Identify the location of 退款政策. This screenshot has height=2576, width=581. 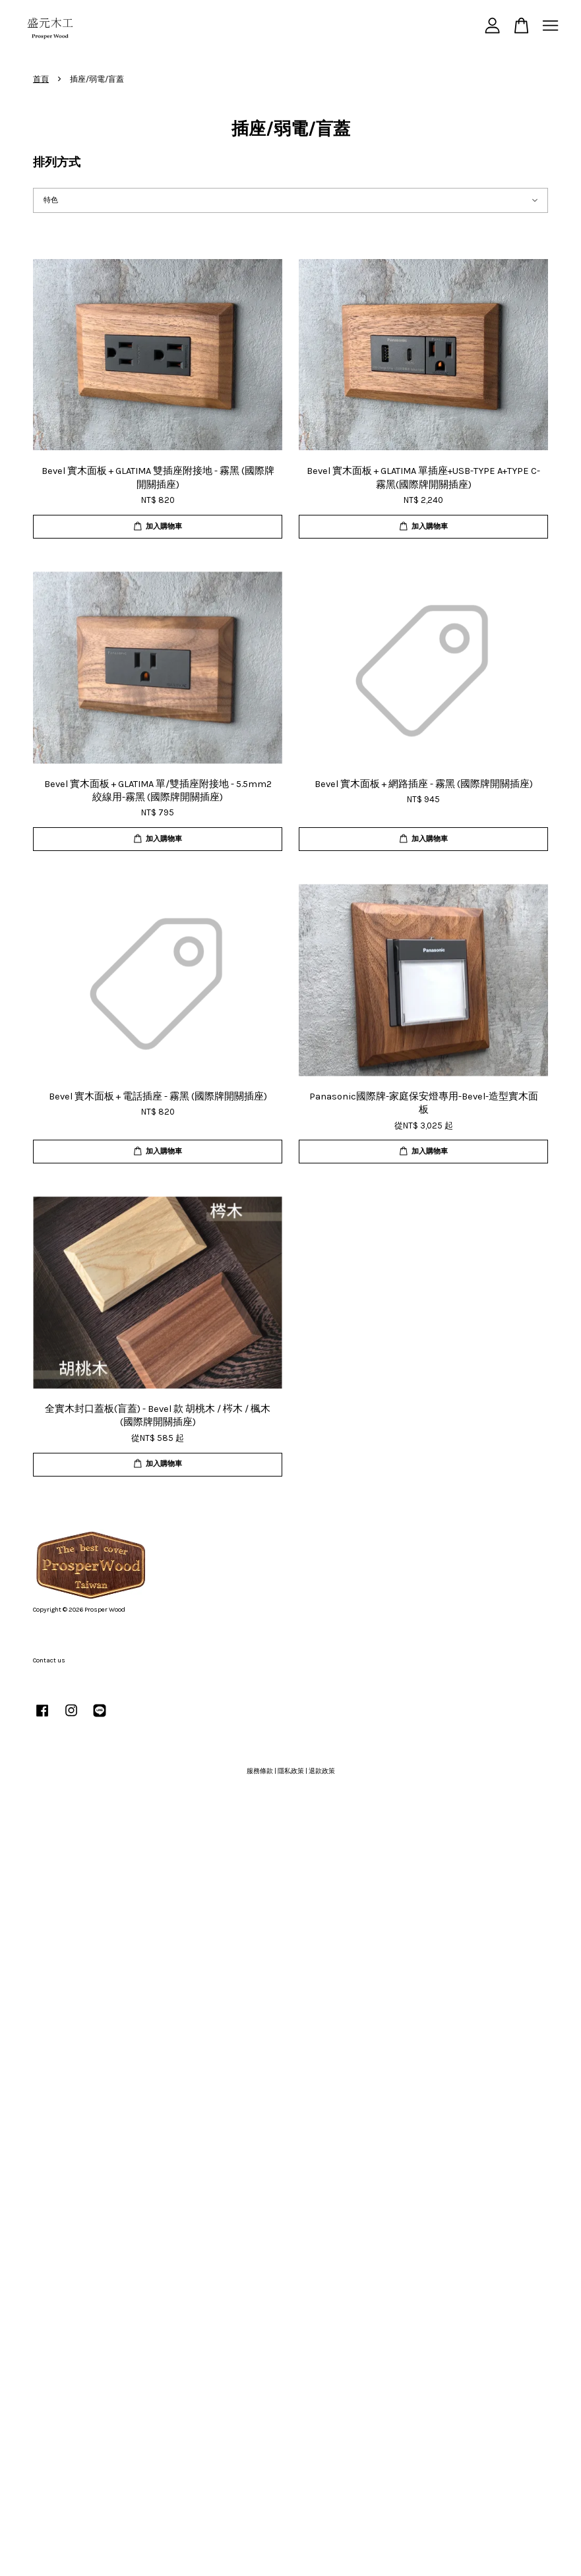
(322, 1771).